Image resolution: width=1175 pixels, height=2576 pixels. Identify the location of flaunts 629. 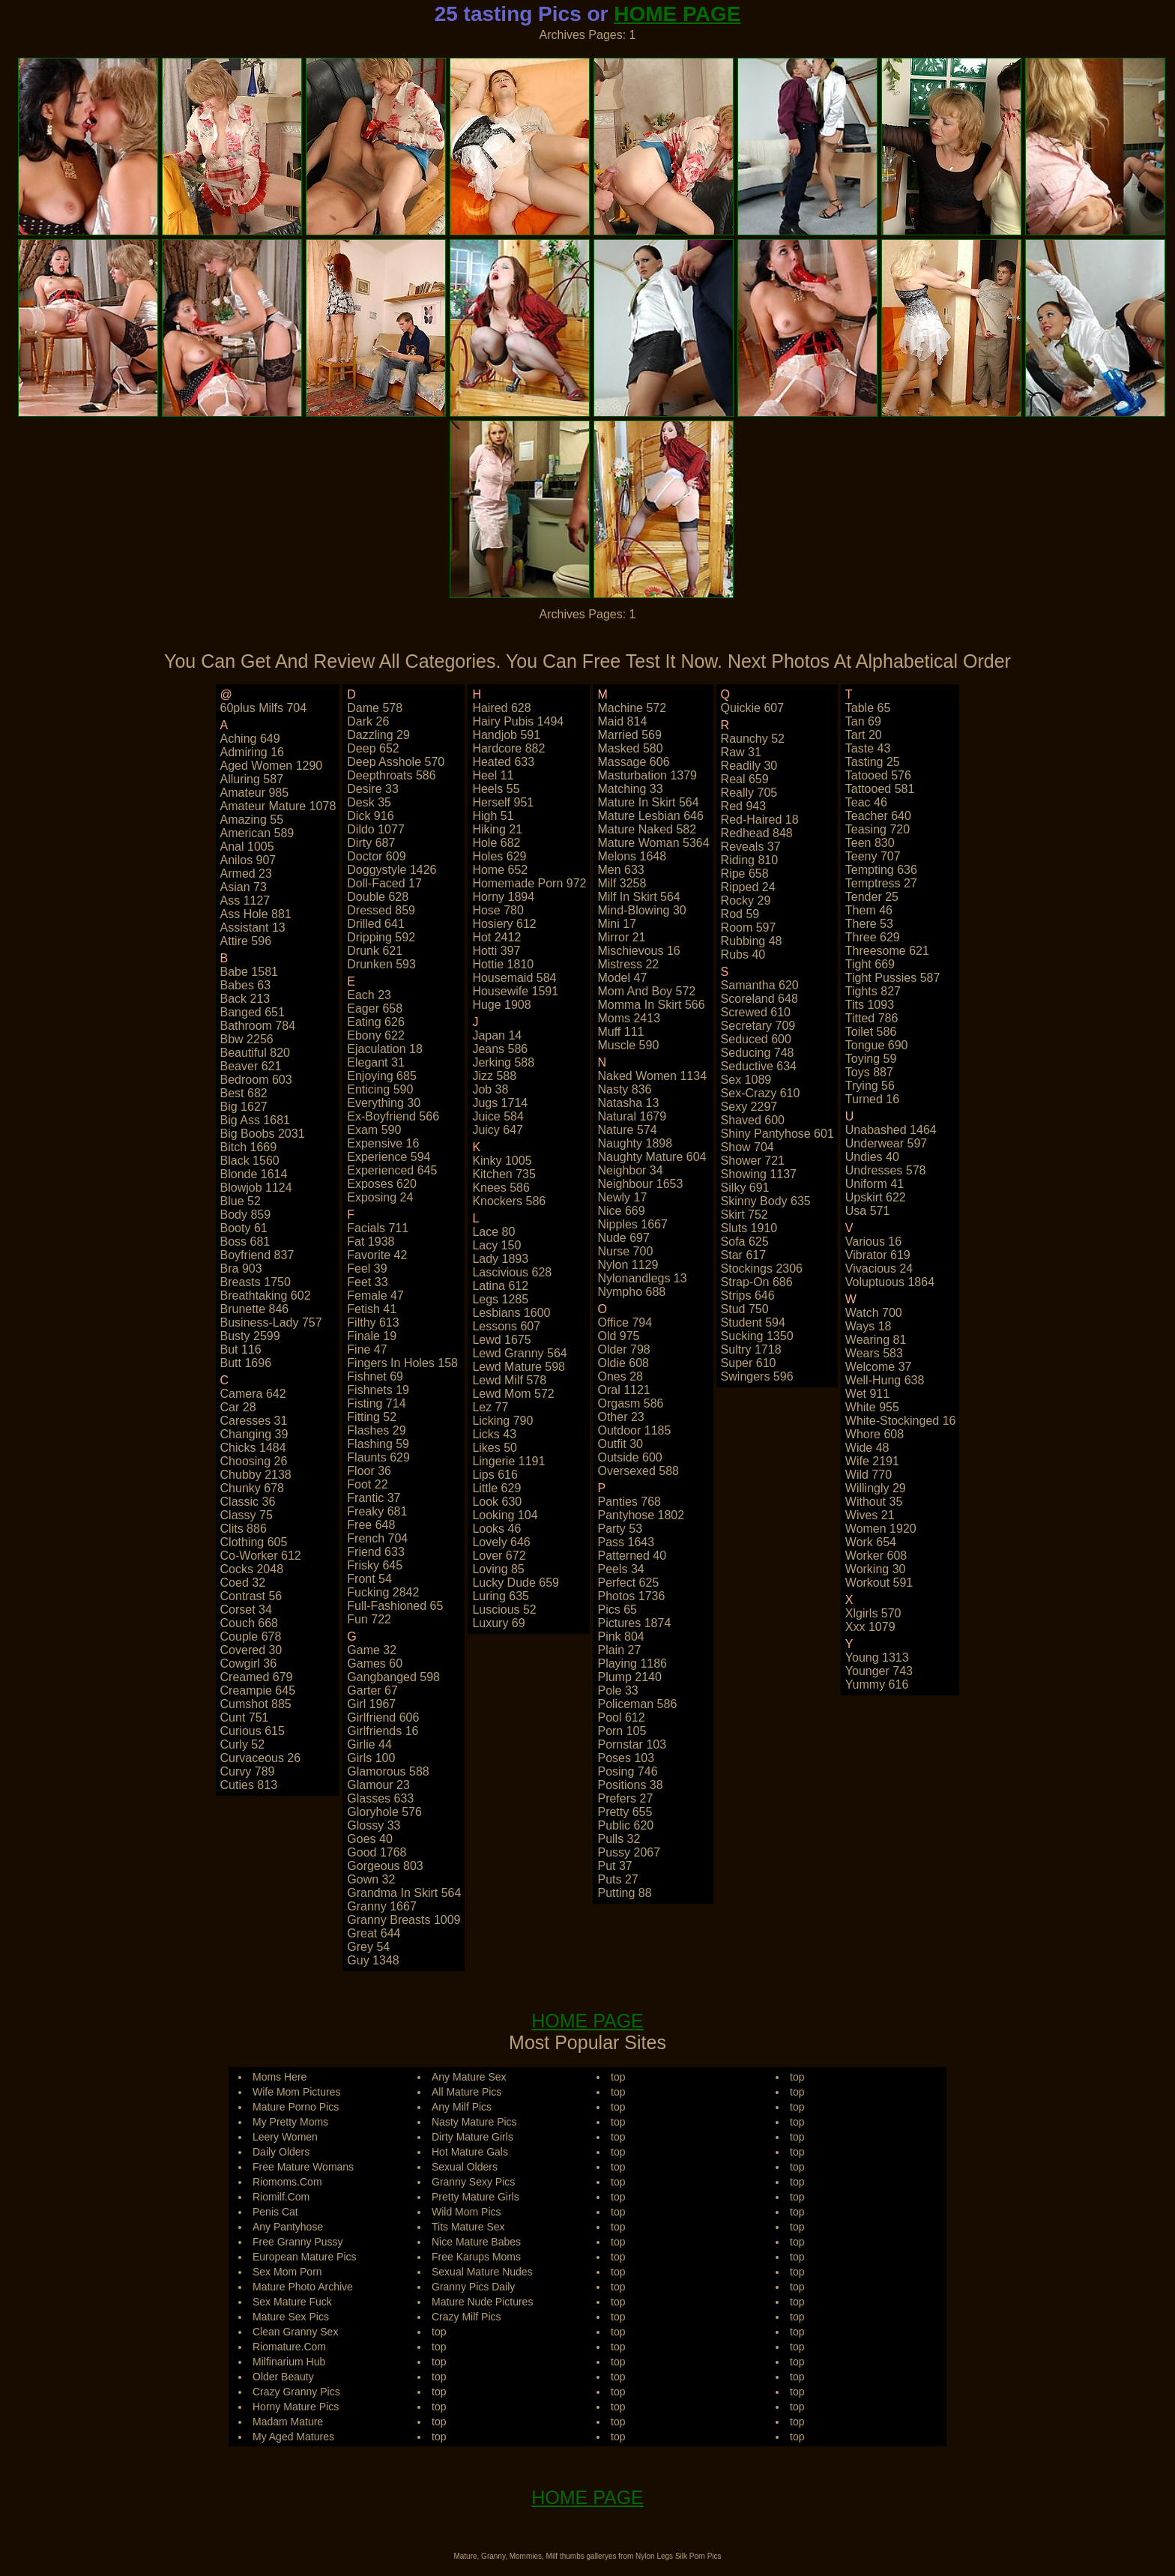
(378, 1457).